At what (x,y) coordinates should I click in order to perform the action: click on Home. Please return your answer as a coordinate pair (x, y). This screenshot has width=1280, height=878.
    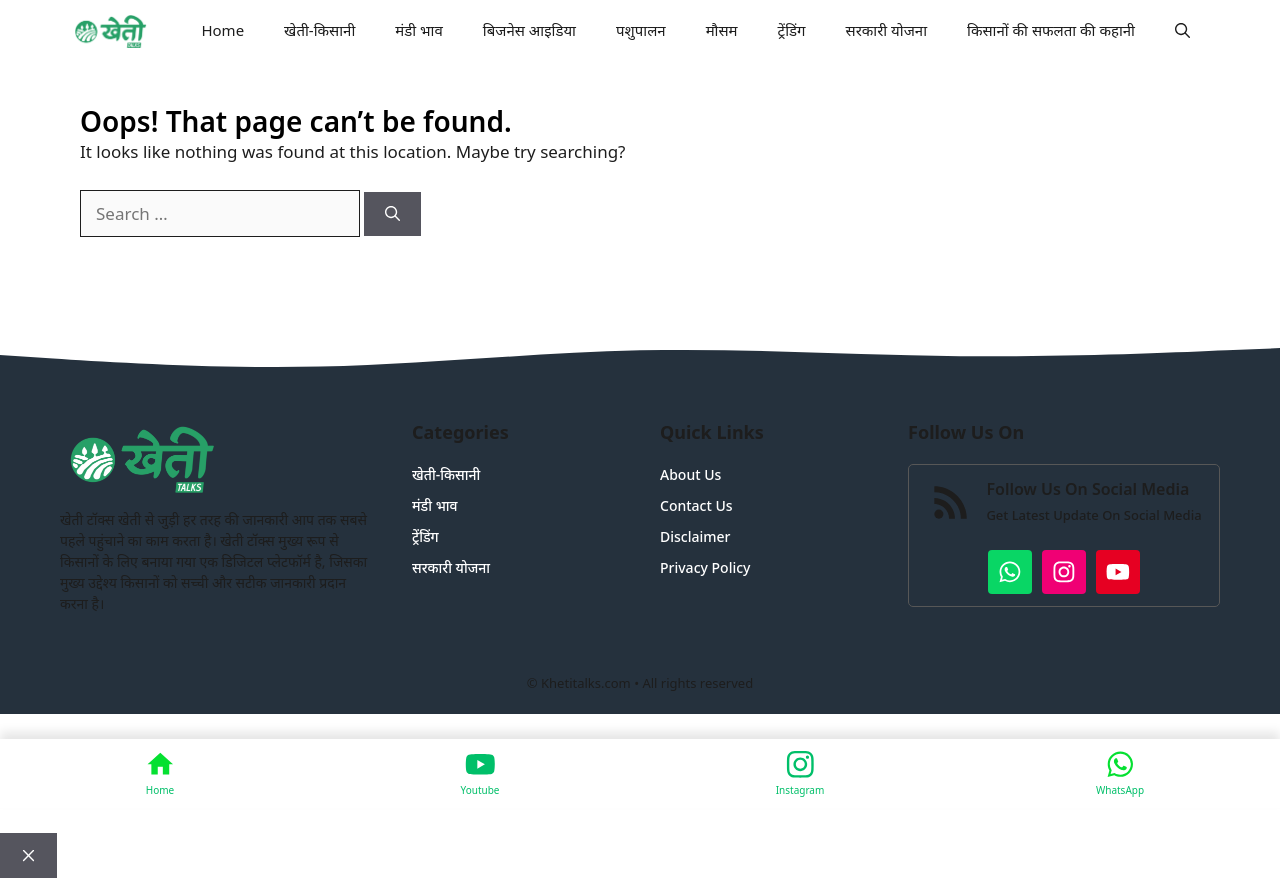
    Looking at the image, I should click on (222, 30).